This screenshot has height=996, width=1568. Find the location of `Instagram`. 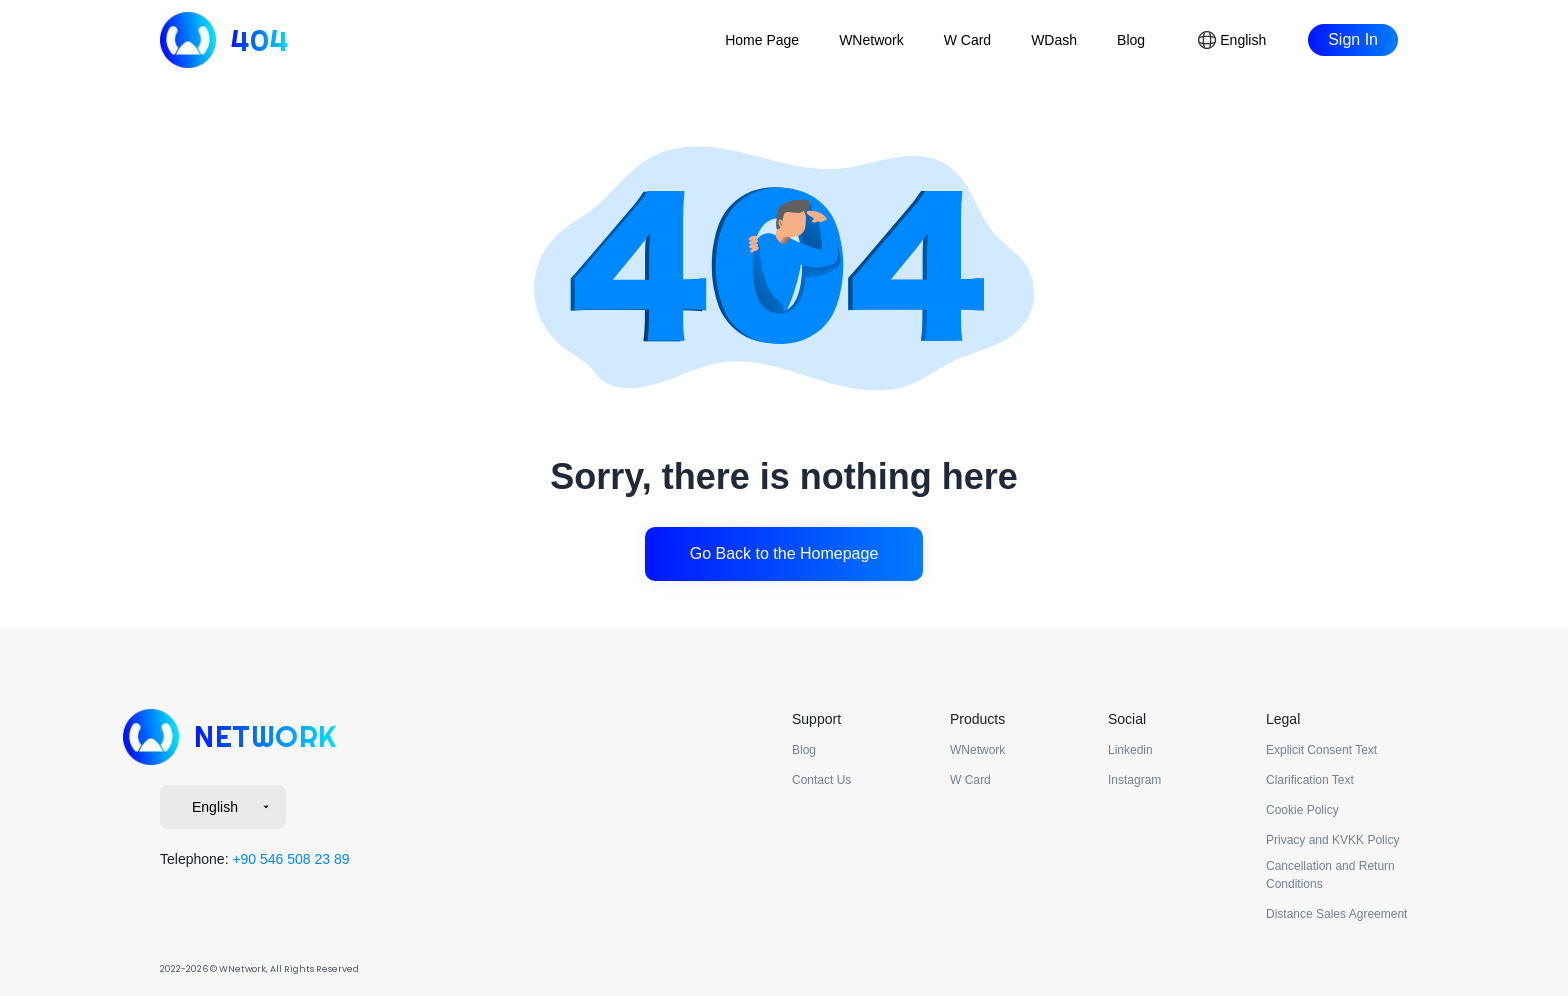

Instagram is located at coordinates (1134, 780).